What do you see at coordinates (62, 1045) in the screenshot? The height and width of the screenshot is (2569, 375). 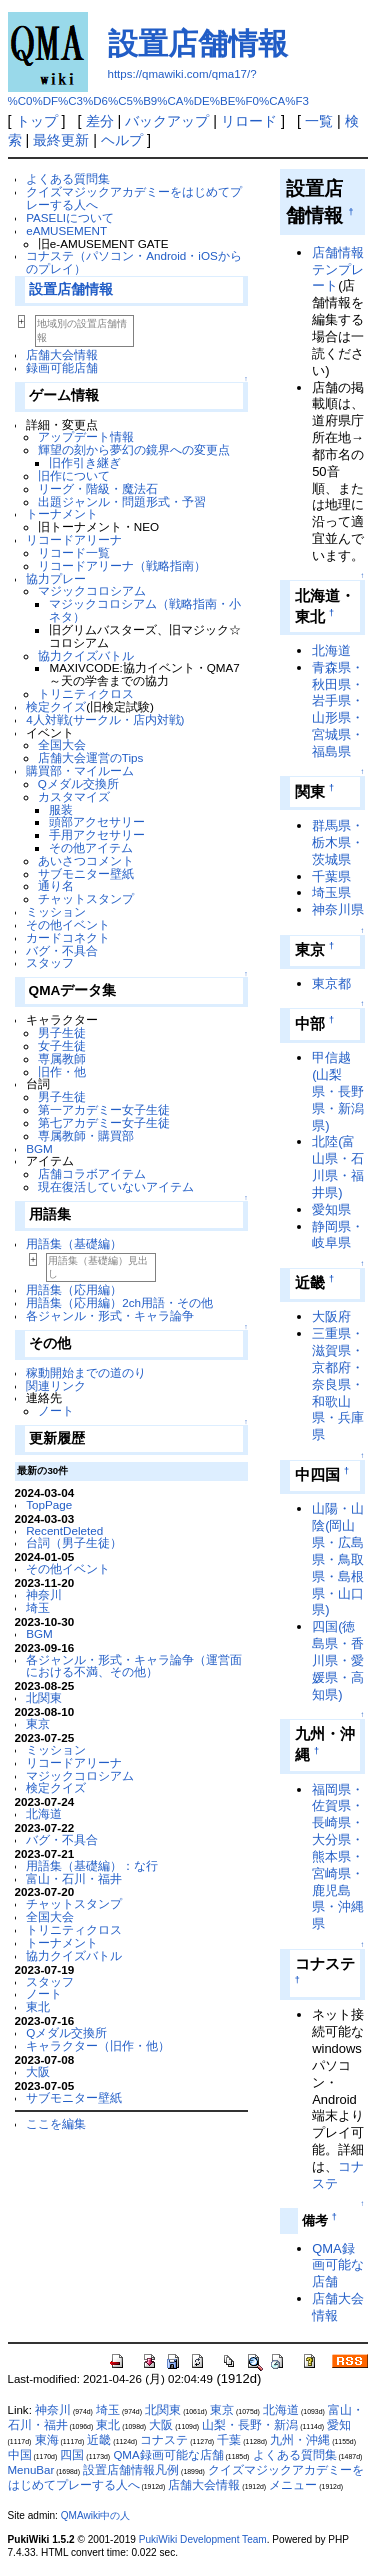 I see `女子生徒` at bounding box center [62, 1045].